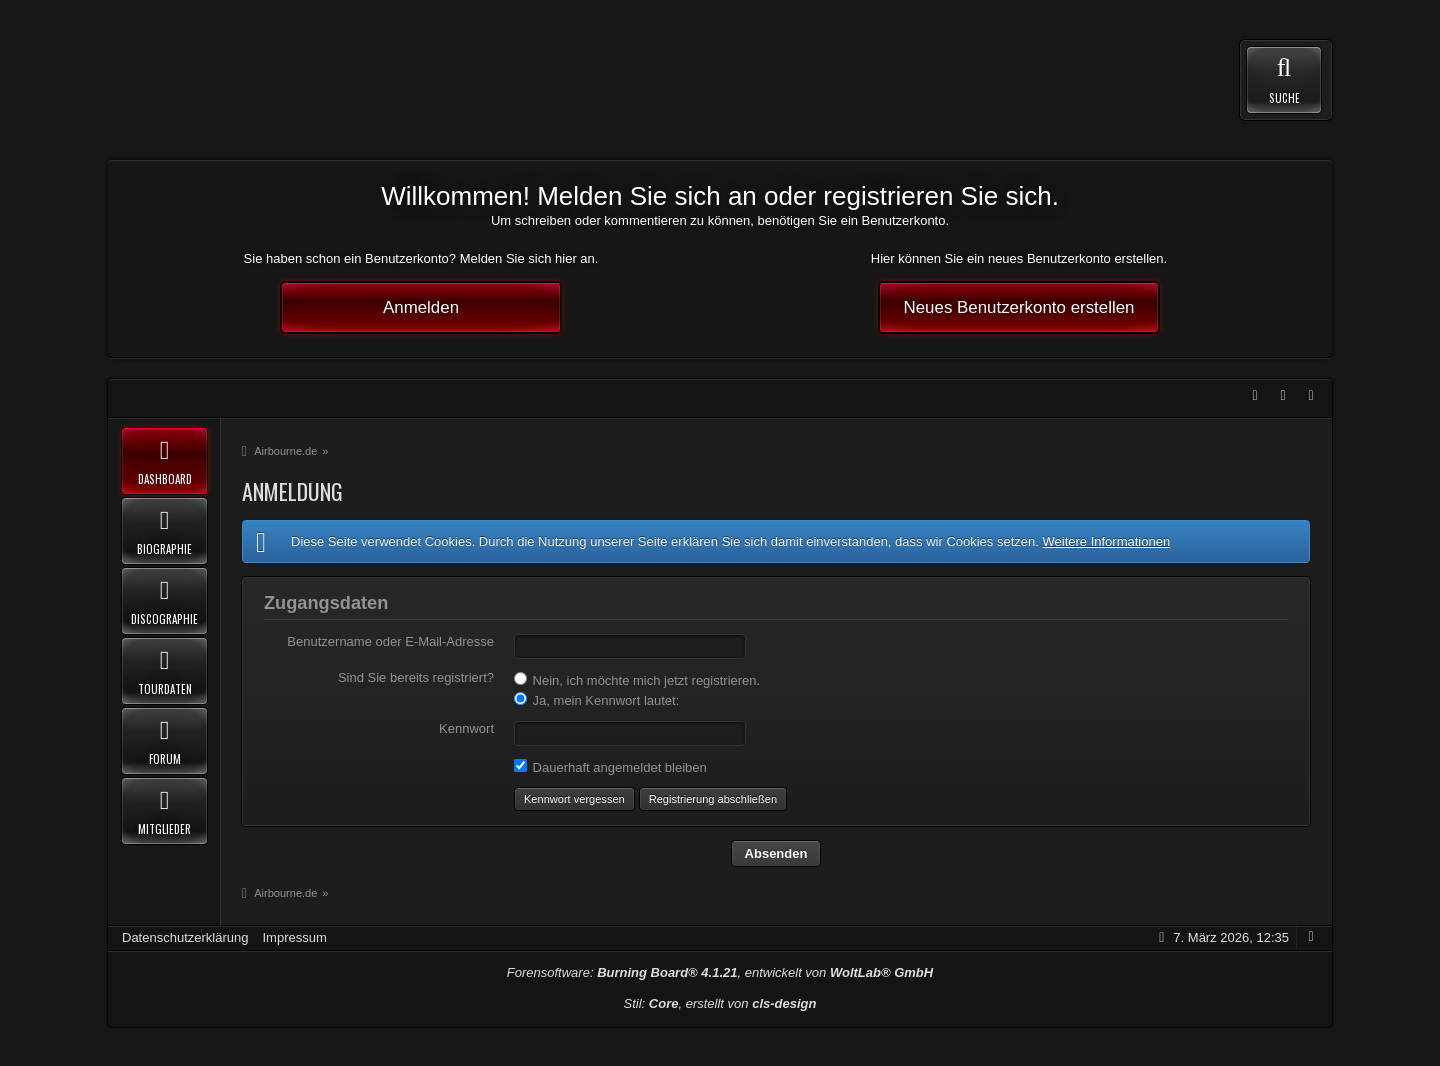 The image size is (1440, 1066). Describe the element at coordinates (466, 728) in the screenshot. I see `Kennwort` at that location.